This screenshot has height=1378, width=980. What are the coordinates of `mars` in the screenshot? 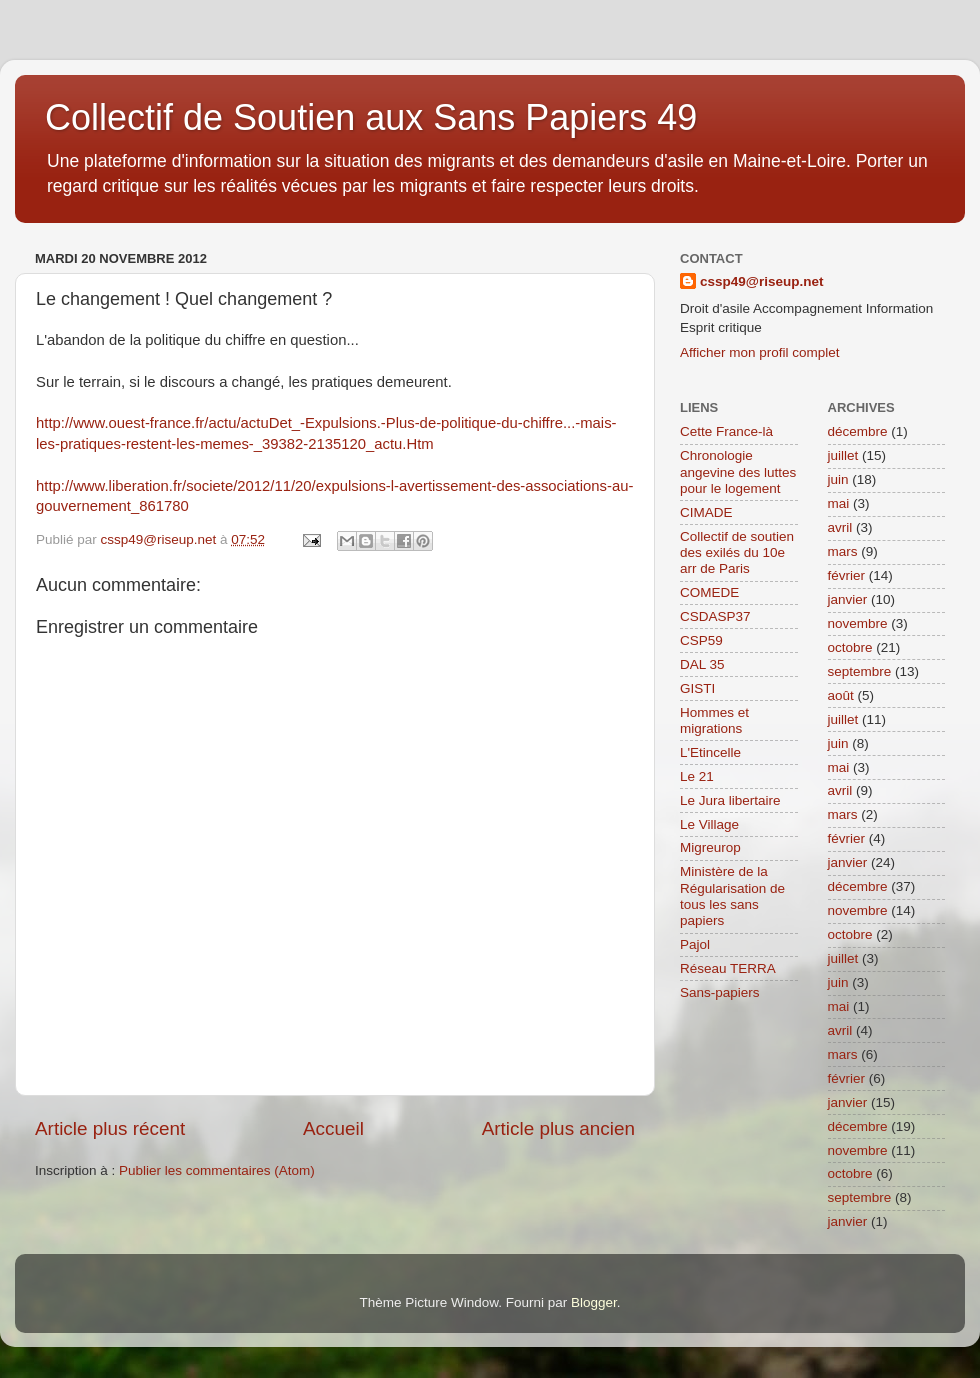 It's located at (843, 551).